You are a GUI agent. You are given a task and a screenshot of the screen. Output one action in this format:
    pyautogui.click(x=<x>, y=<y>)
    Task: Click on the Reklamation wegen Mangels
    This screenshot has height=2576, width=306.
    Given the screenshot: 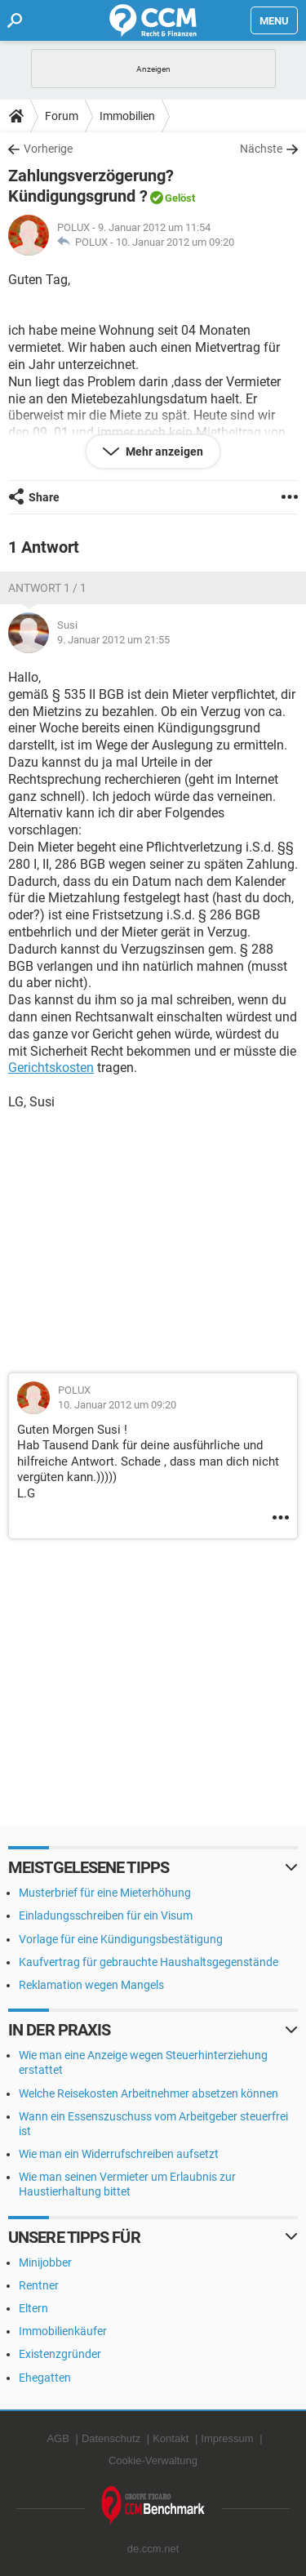 What is the action you would take?
    pyautogui.click(x=91, y=1984)
    